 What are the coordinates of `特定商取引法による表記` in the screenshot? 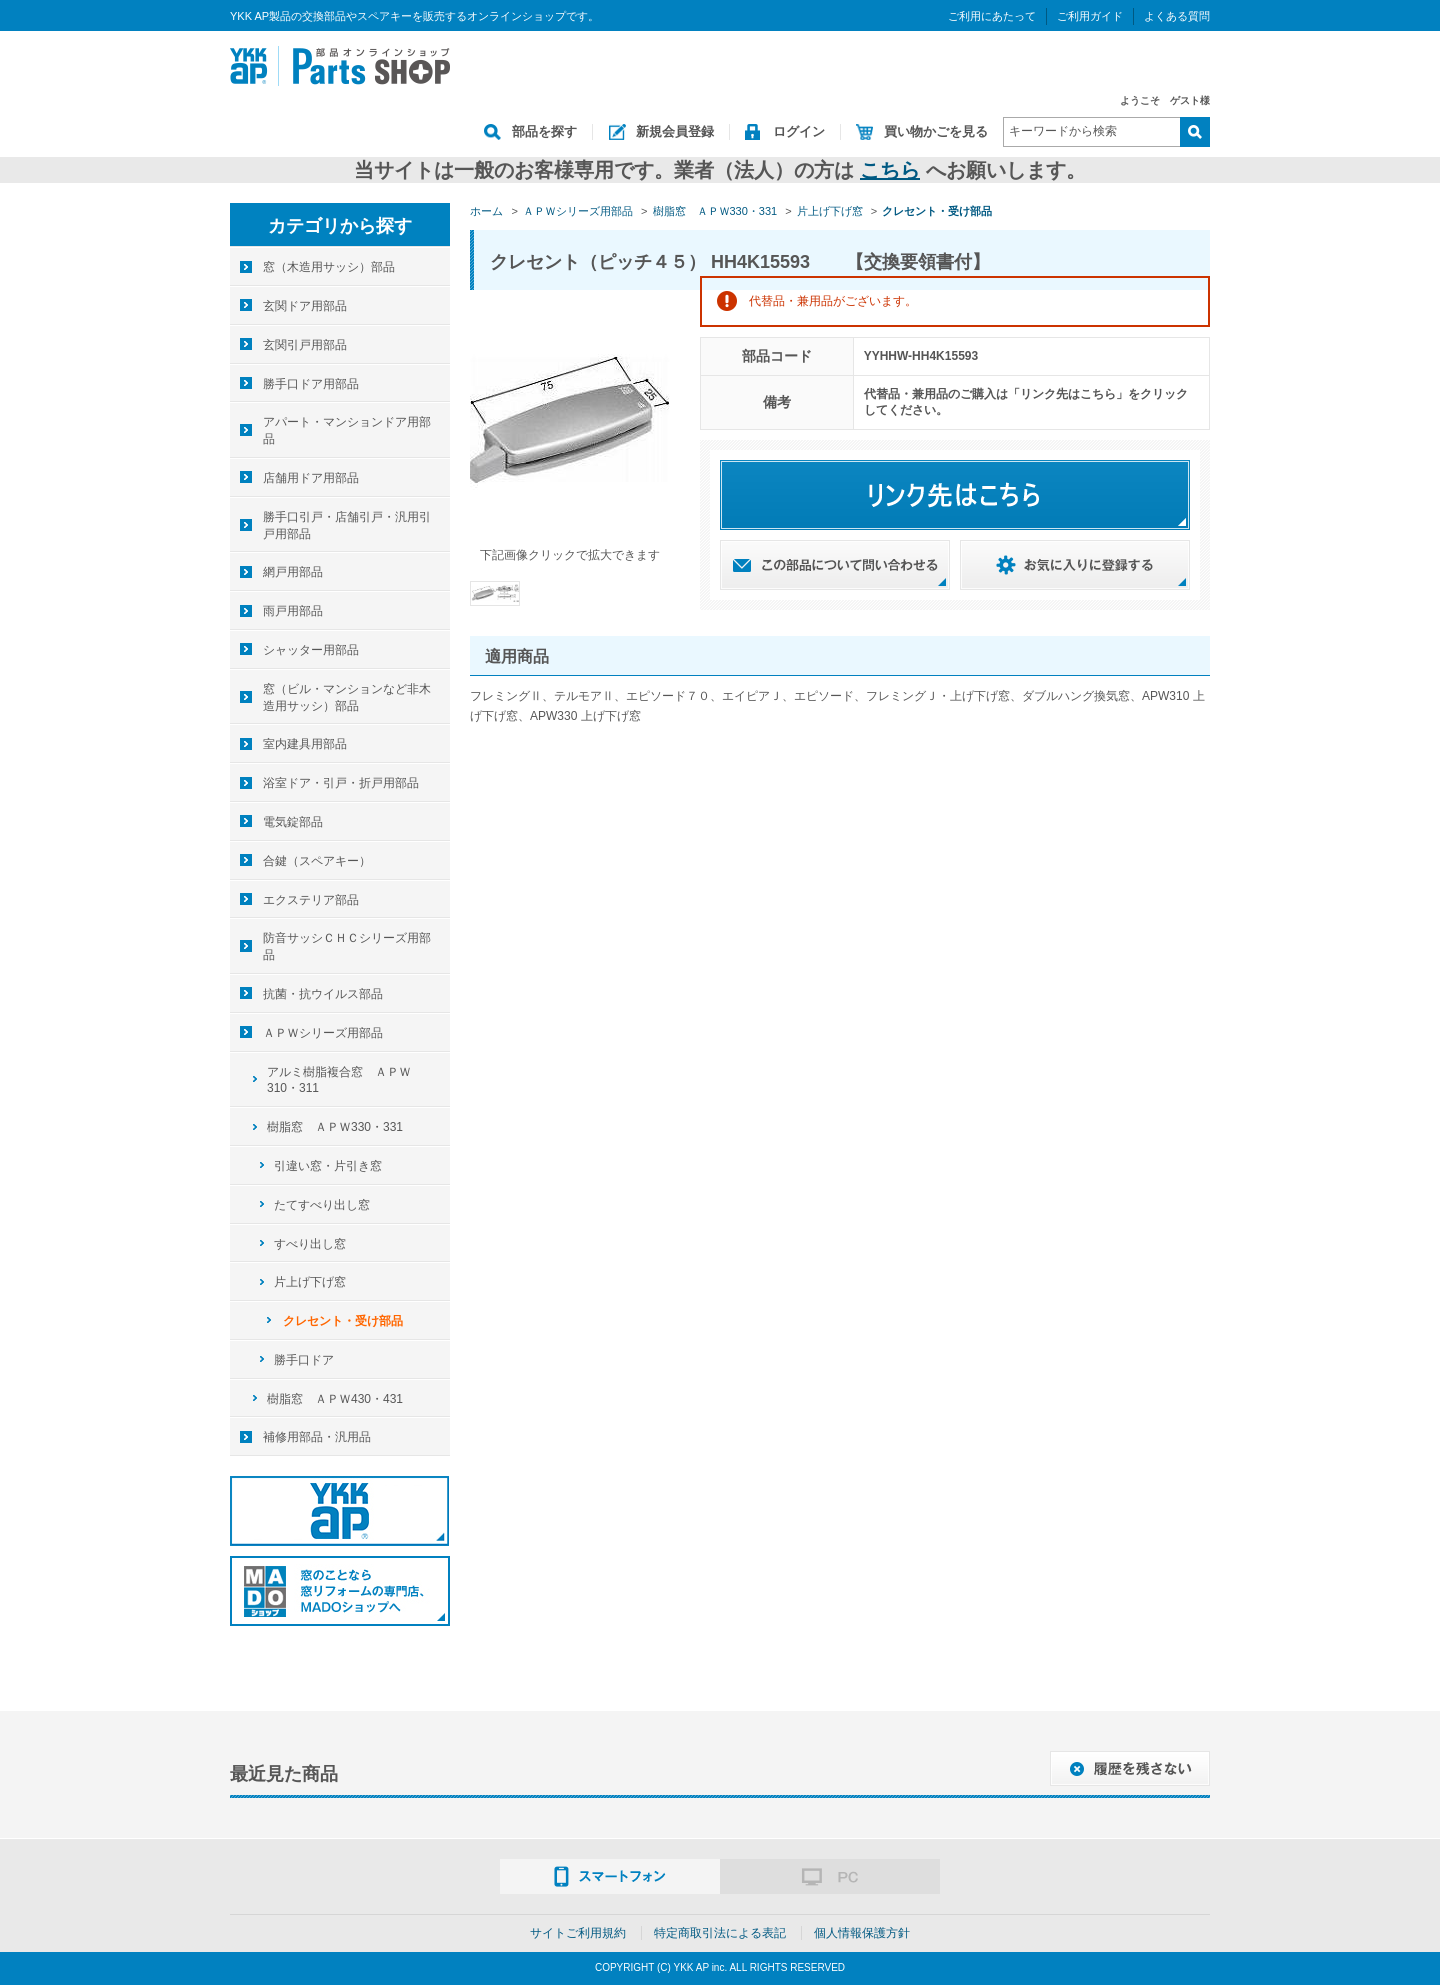 It's located at (720, 1933).